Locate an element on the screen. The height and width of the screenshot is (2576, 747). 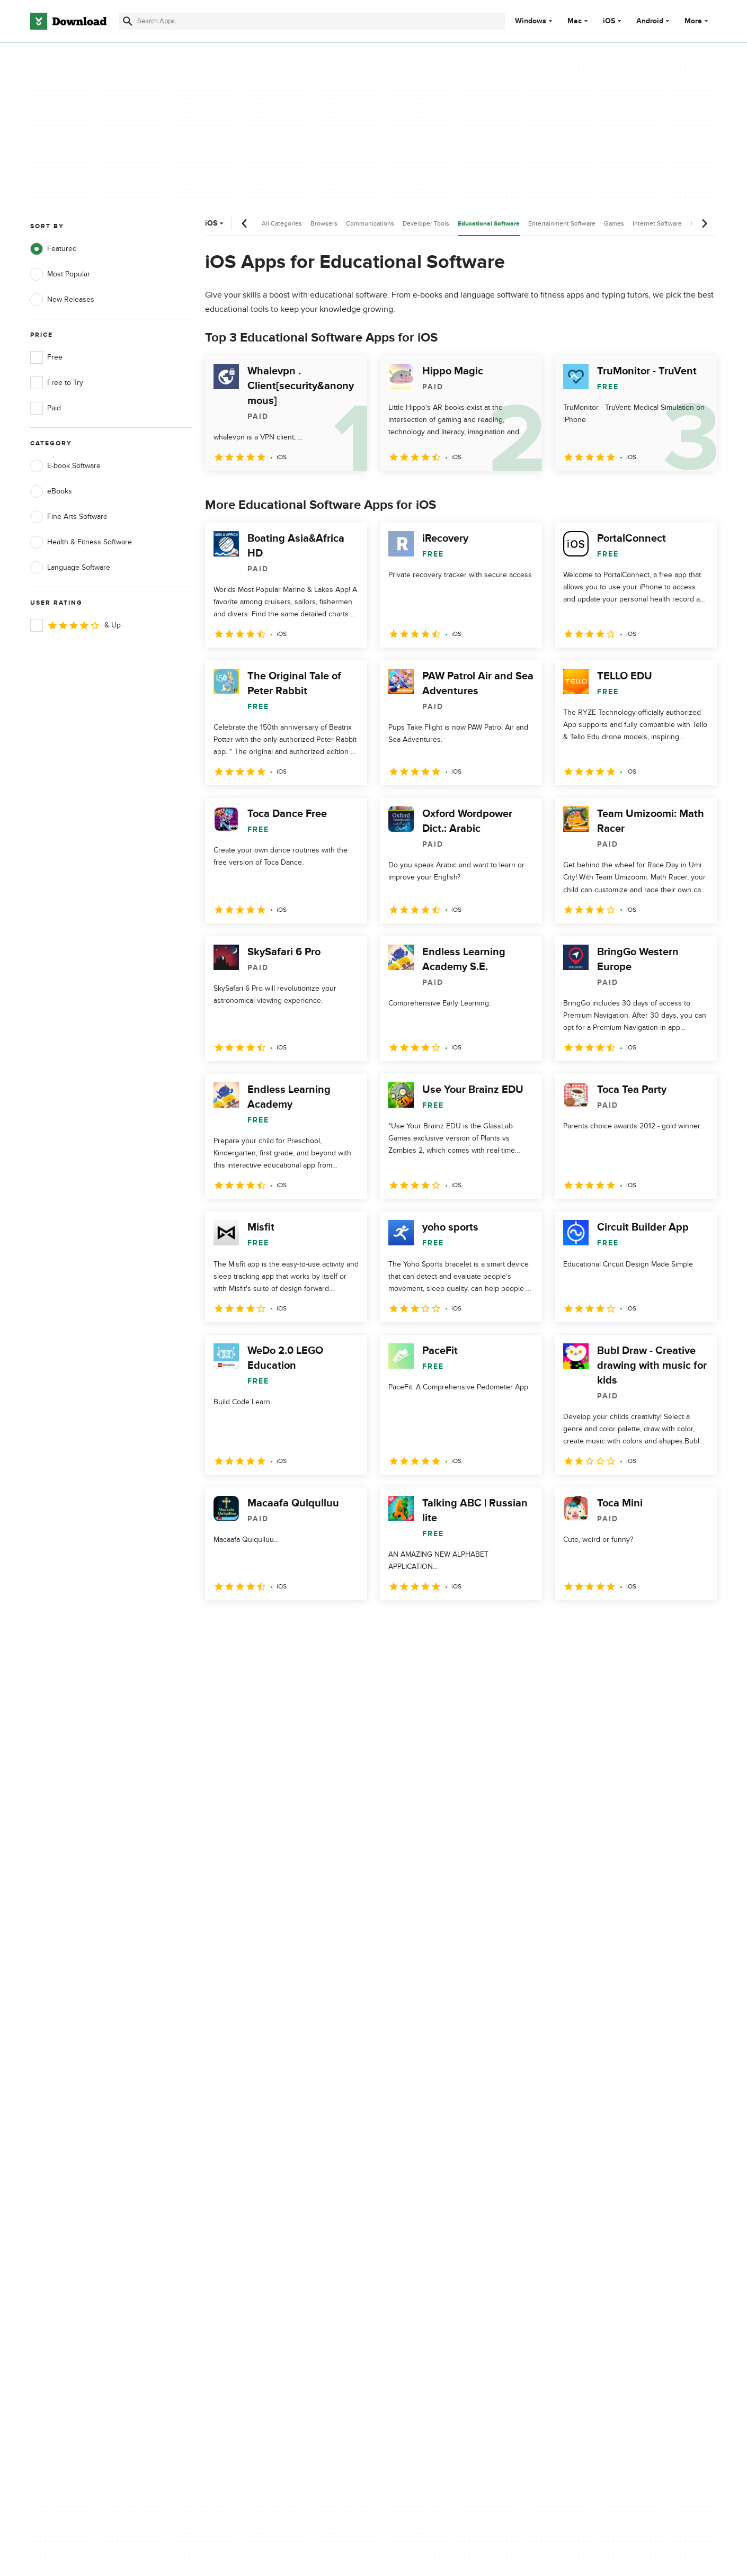
Terms of Use is located at coordinates (436, 2137).